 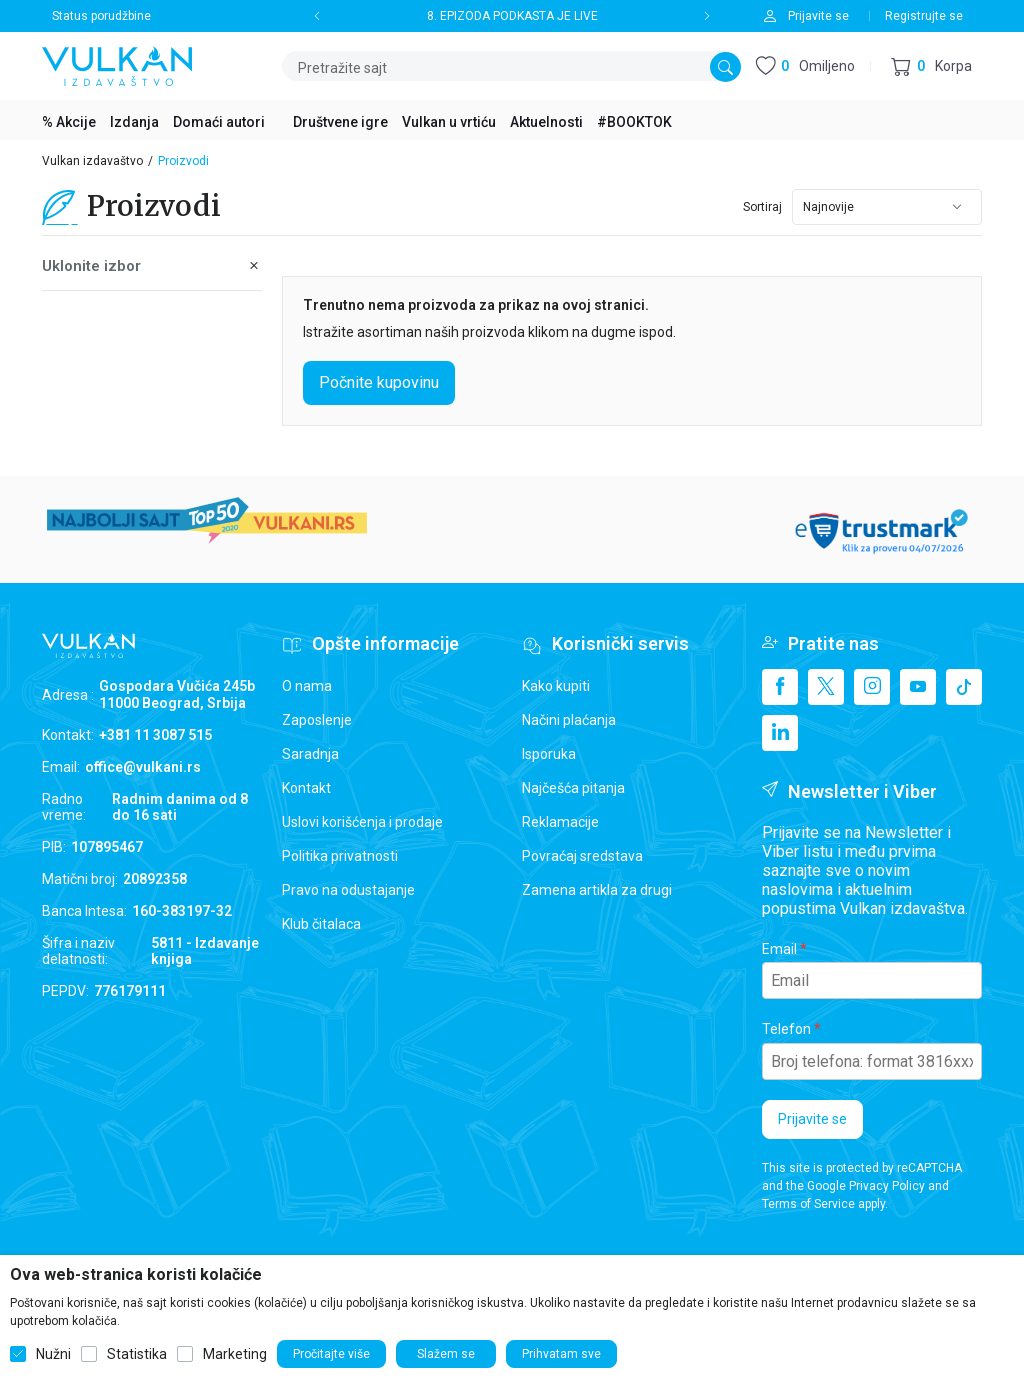 What do you see at coordinates (379, 382) in the screenshot?
I see `Počnite kupovinu [button]` at bounding box center [379, 382].